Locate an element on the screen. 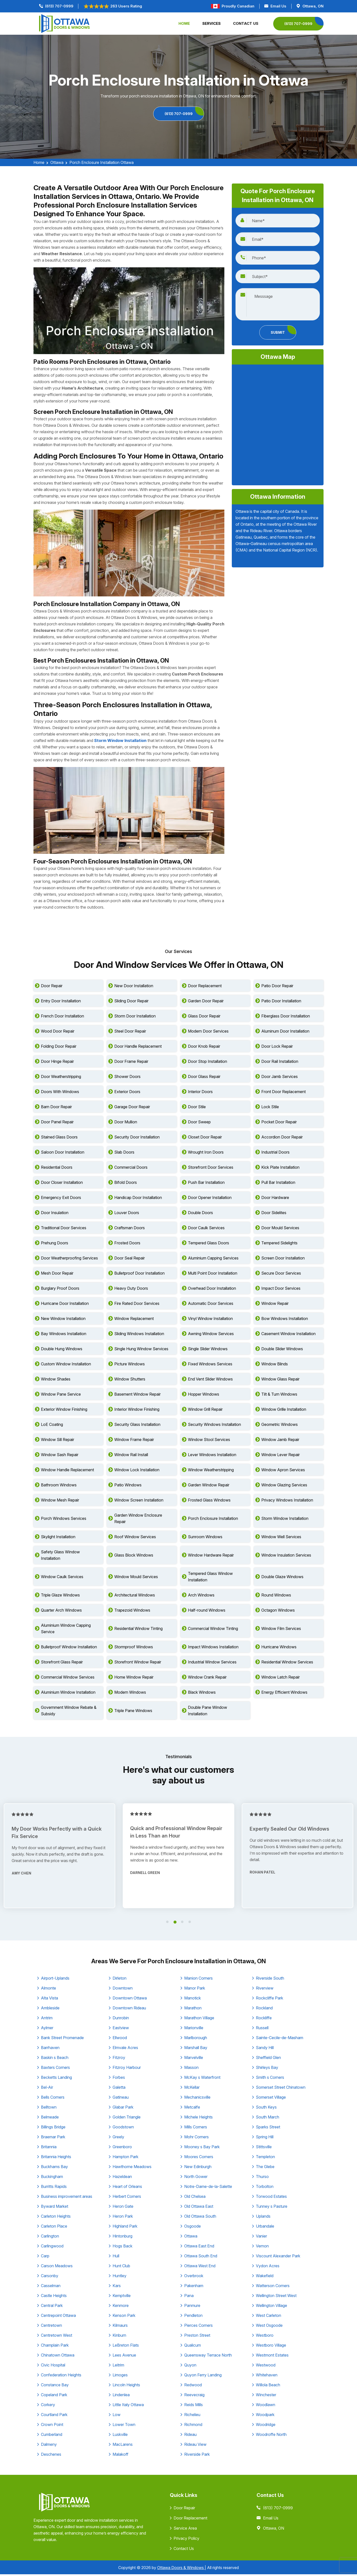  Ottawa West End is located at coordinates (199, 2267).